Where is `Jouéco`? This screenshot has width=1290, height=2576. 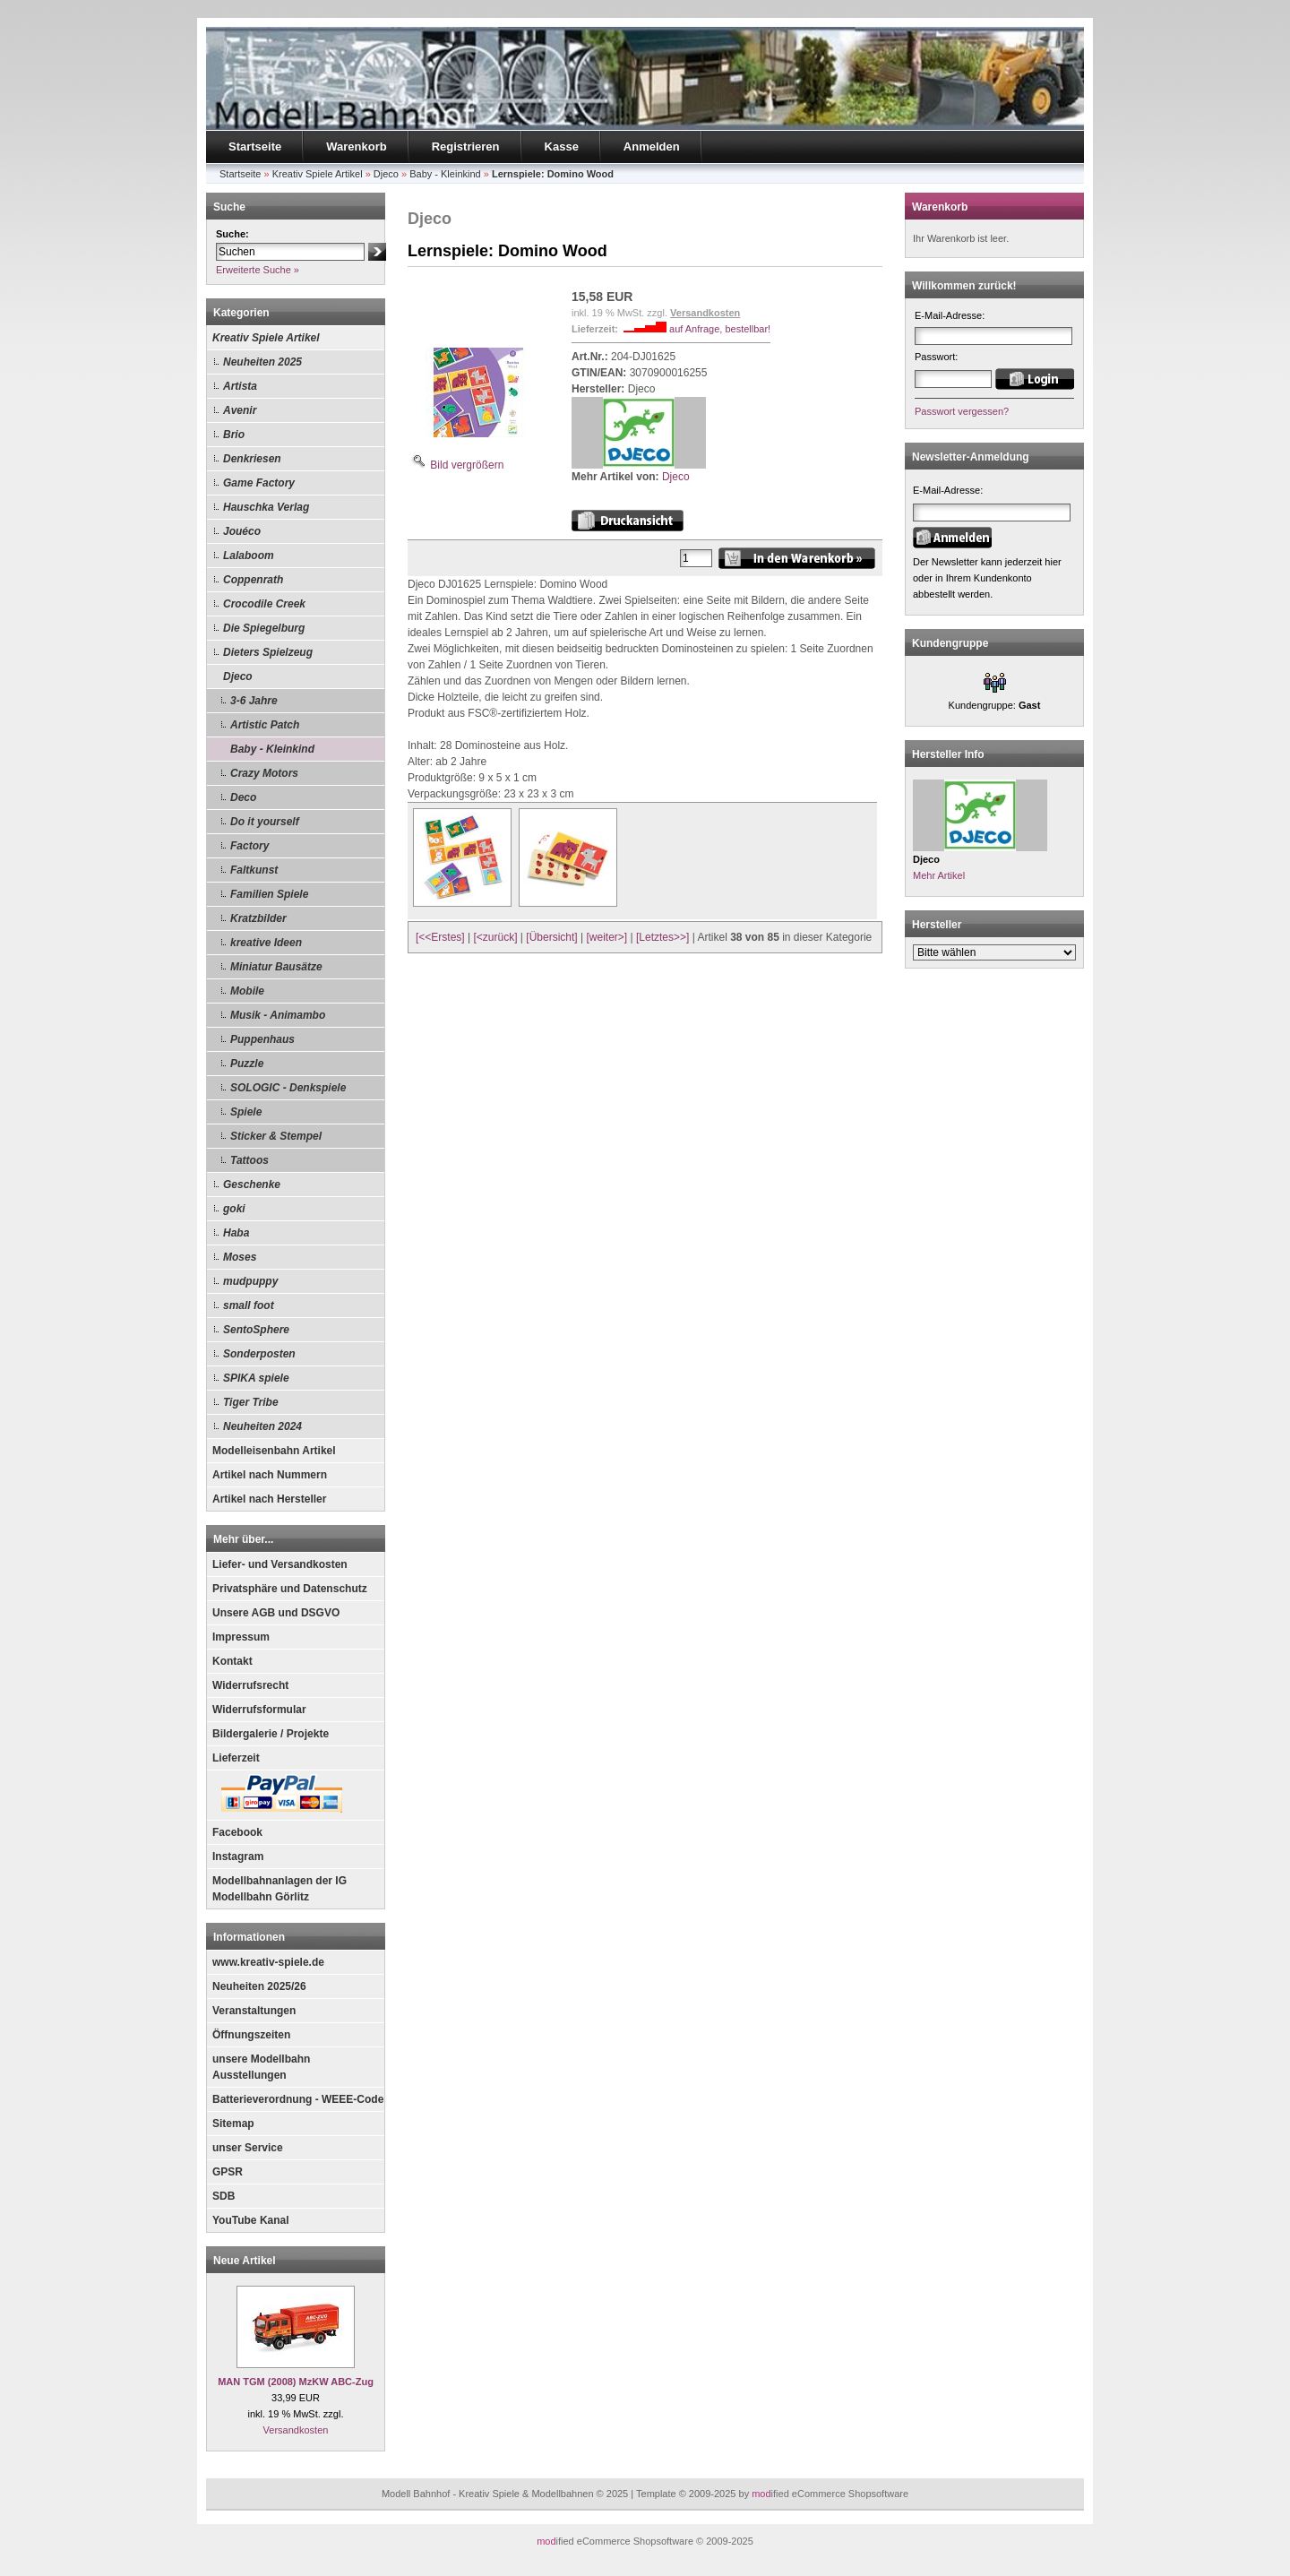
Jouéco is located at coordinates (242, 531).